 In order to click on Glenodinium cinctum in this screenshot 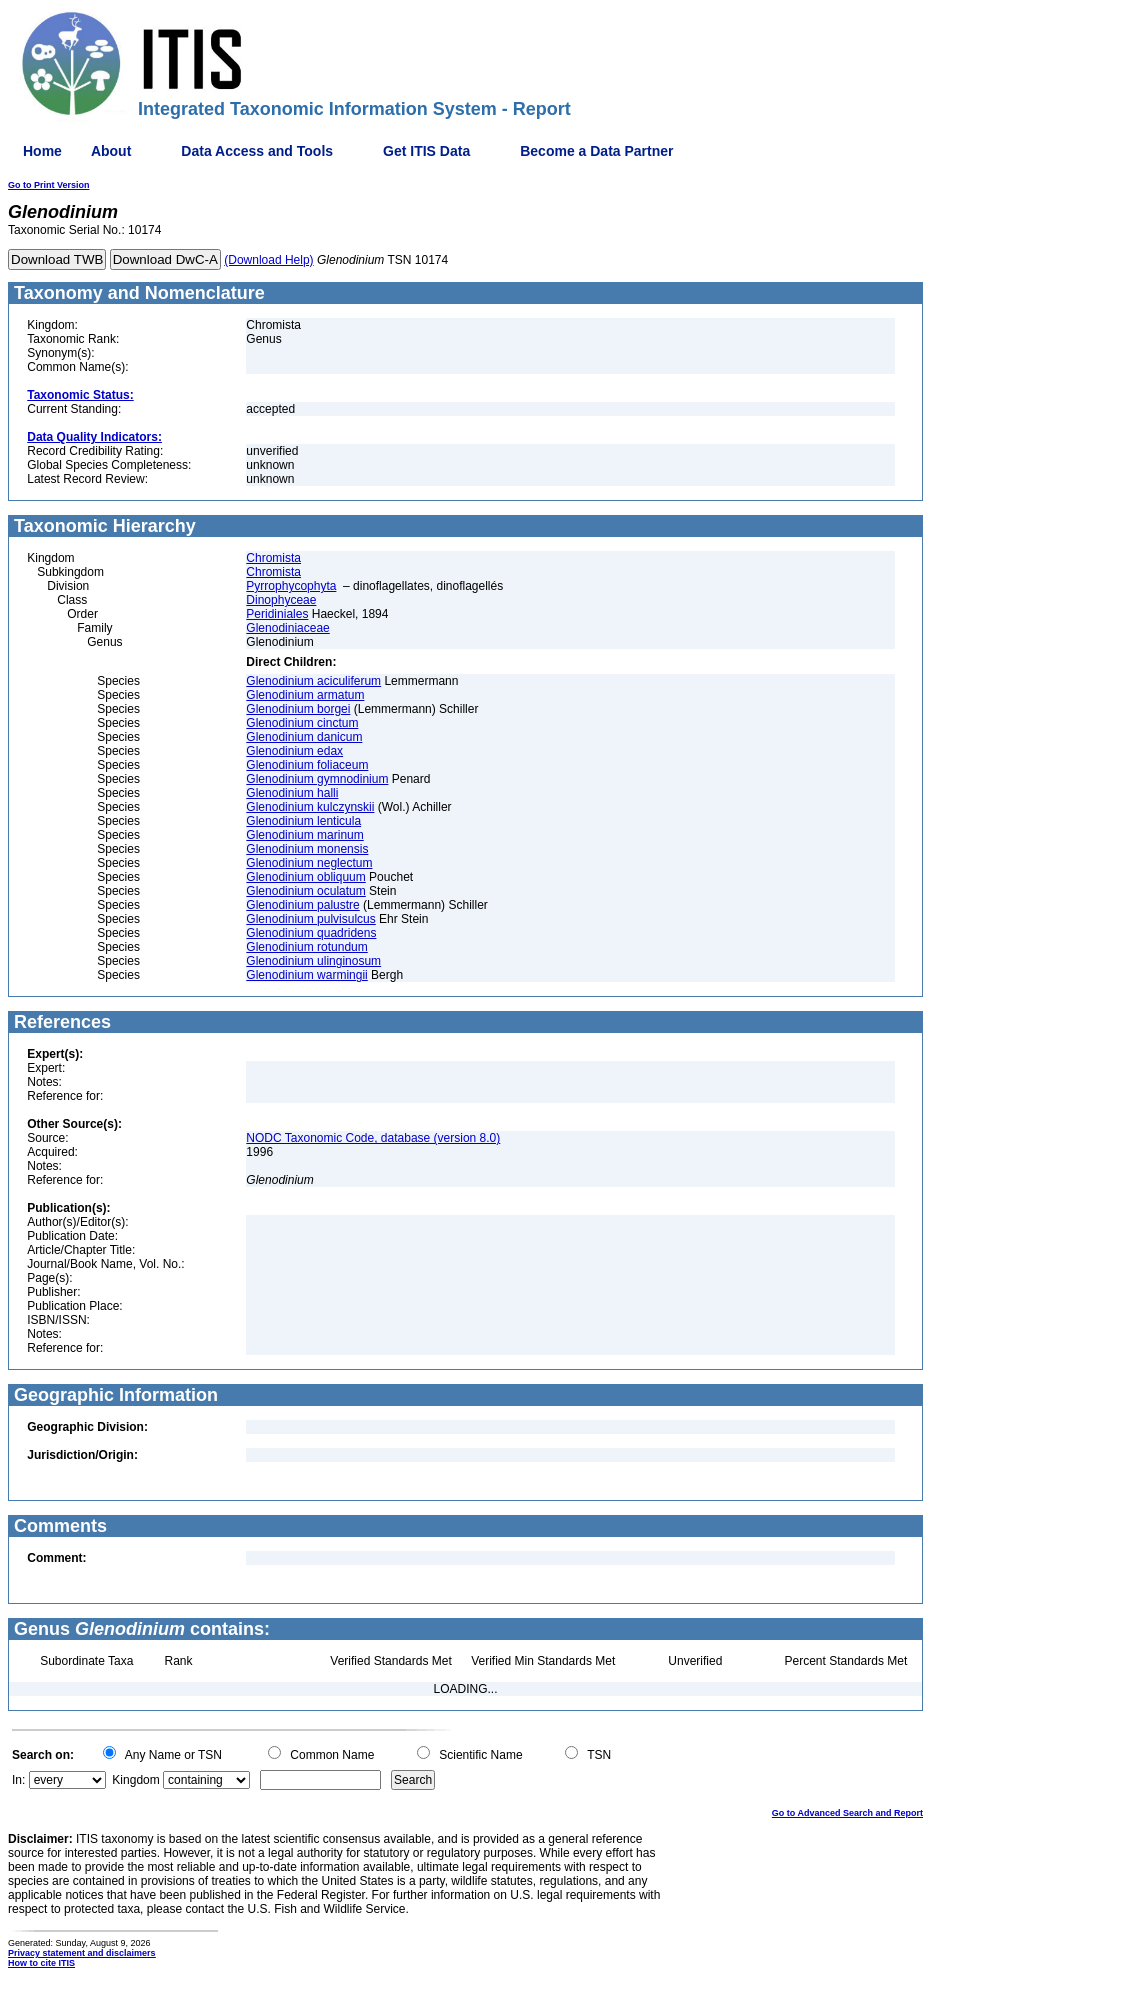, I will do `click(302, 723)`.